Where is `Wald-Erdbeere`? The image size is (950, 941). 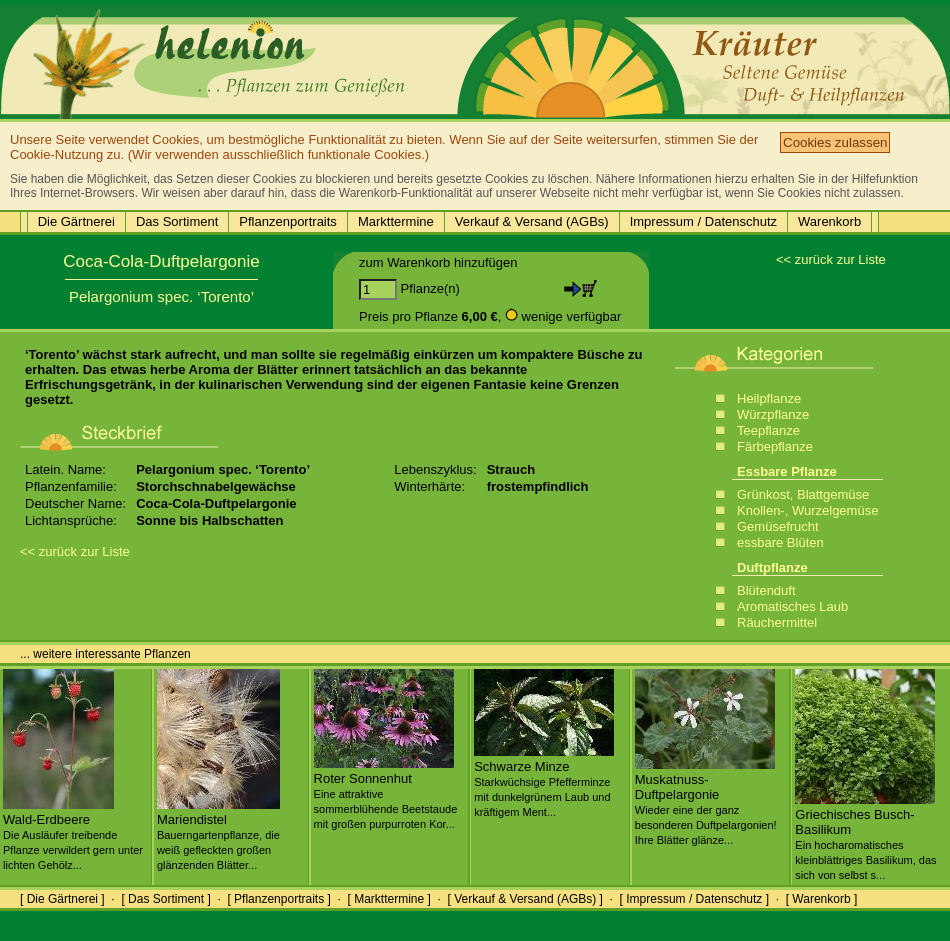 Wald-Erdbeere is located at coordinates (73, 834).